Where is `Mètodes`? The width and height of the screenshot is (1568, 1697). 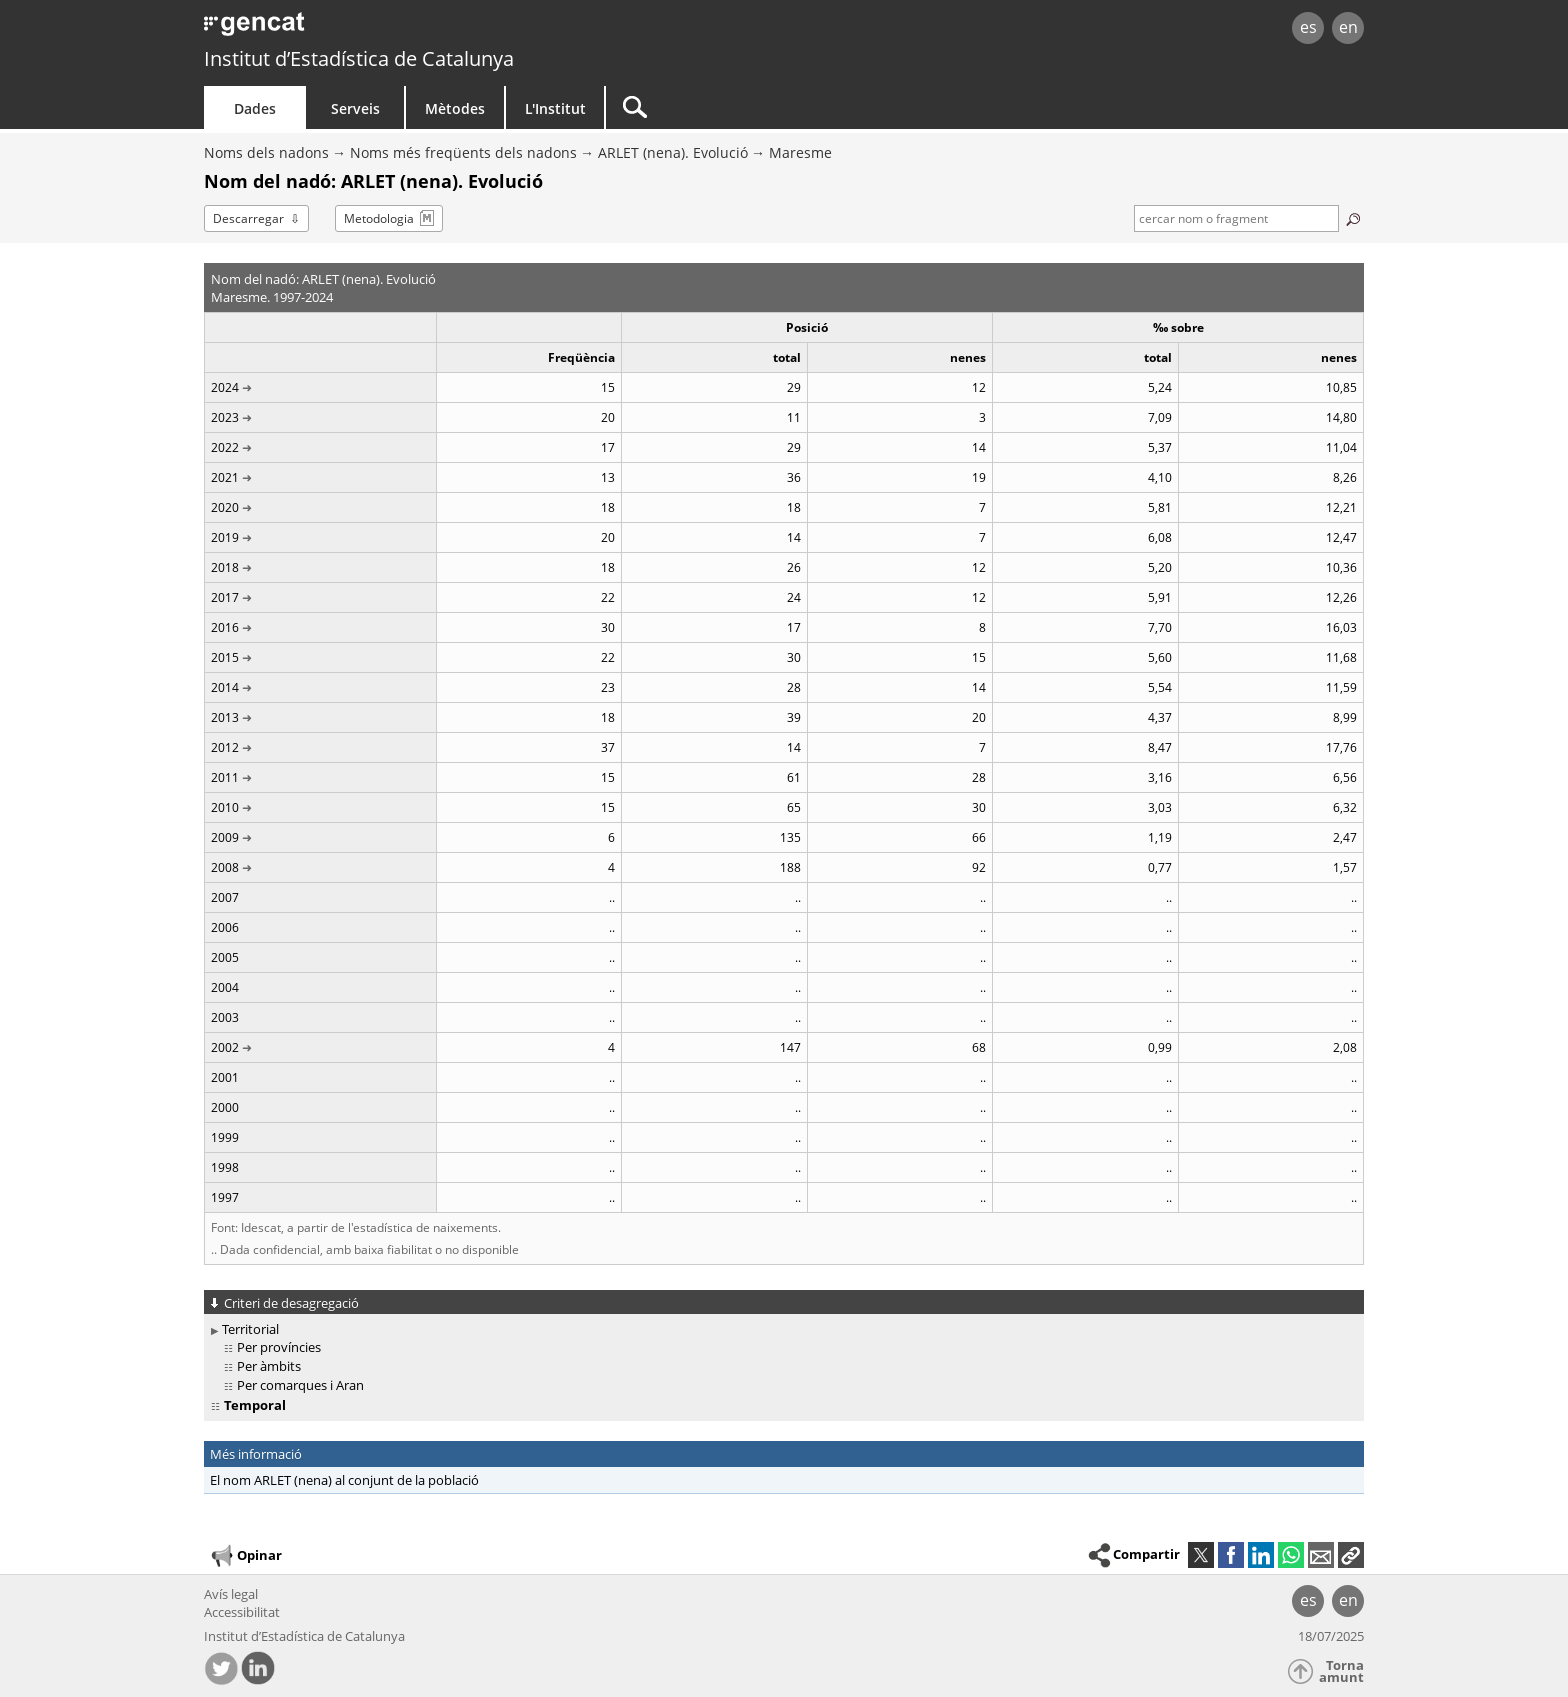
Mètodes is located at coordinates (455, 108).